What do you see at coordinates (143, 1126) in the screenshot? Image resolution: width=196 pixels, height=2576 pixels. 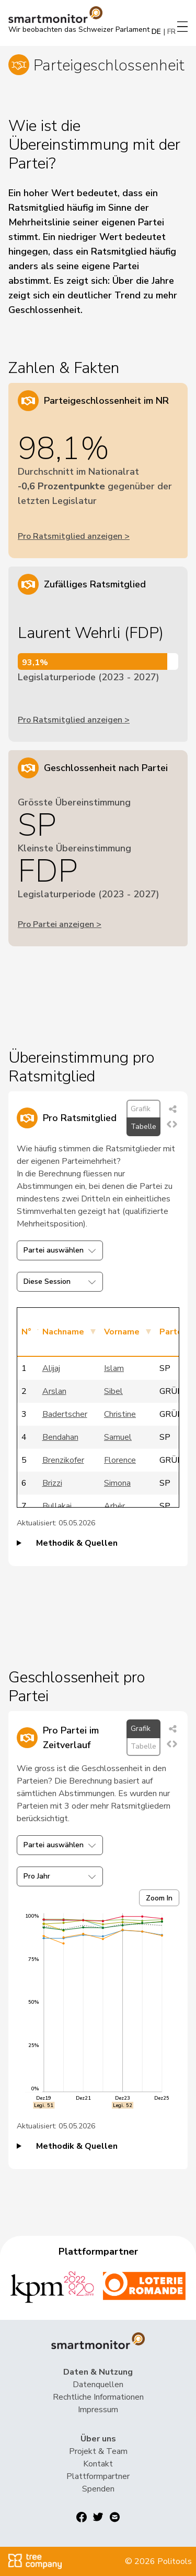 I see `Tabelle` at bounding box center [143, 1126].